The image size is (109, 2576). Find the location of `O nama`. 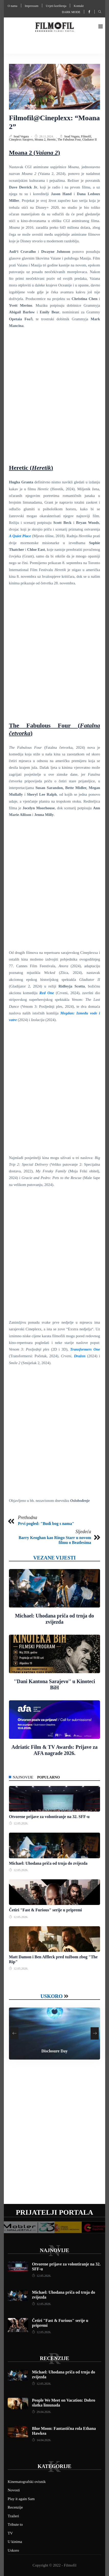

O nama is located at coordinates (12, 6).